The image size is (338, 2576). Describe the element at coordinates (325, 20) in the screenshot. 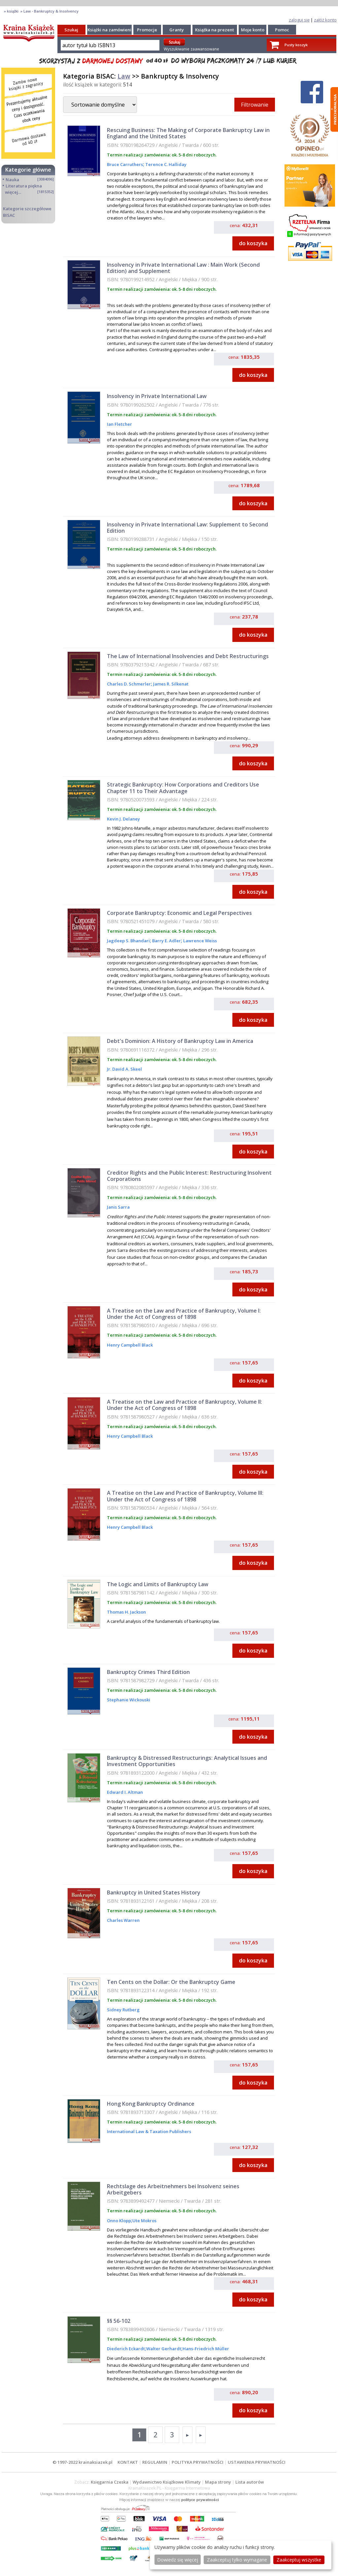

I see `załóż konto` at that location.